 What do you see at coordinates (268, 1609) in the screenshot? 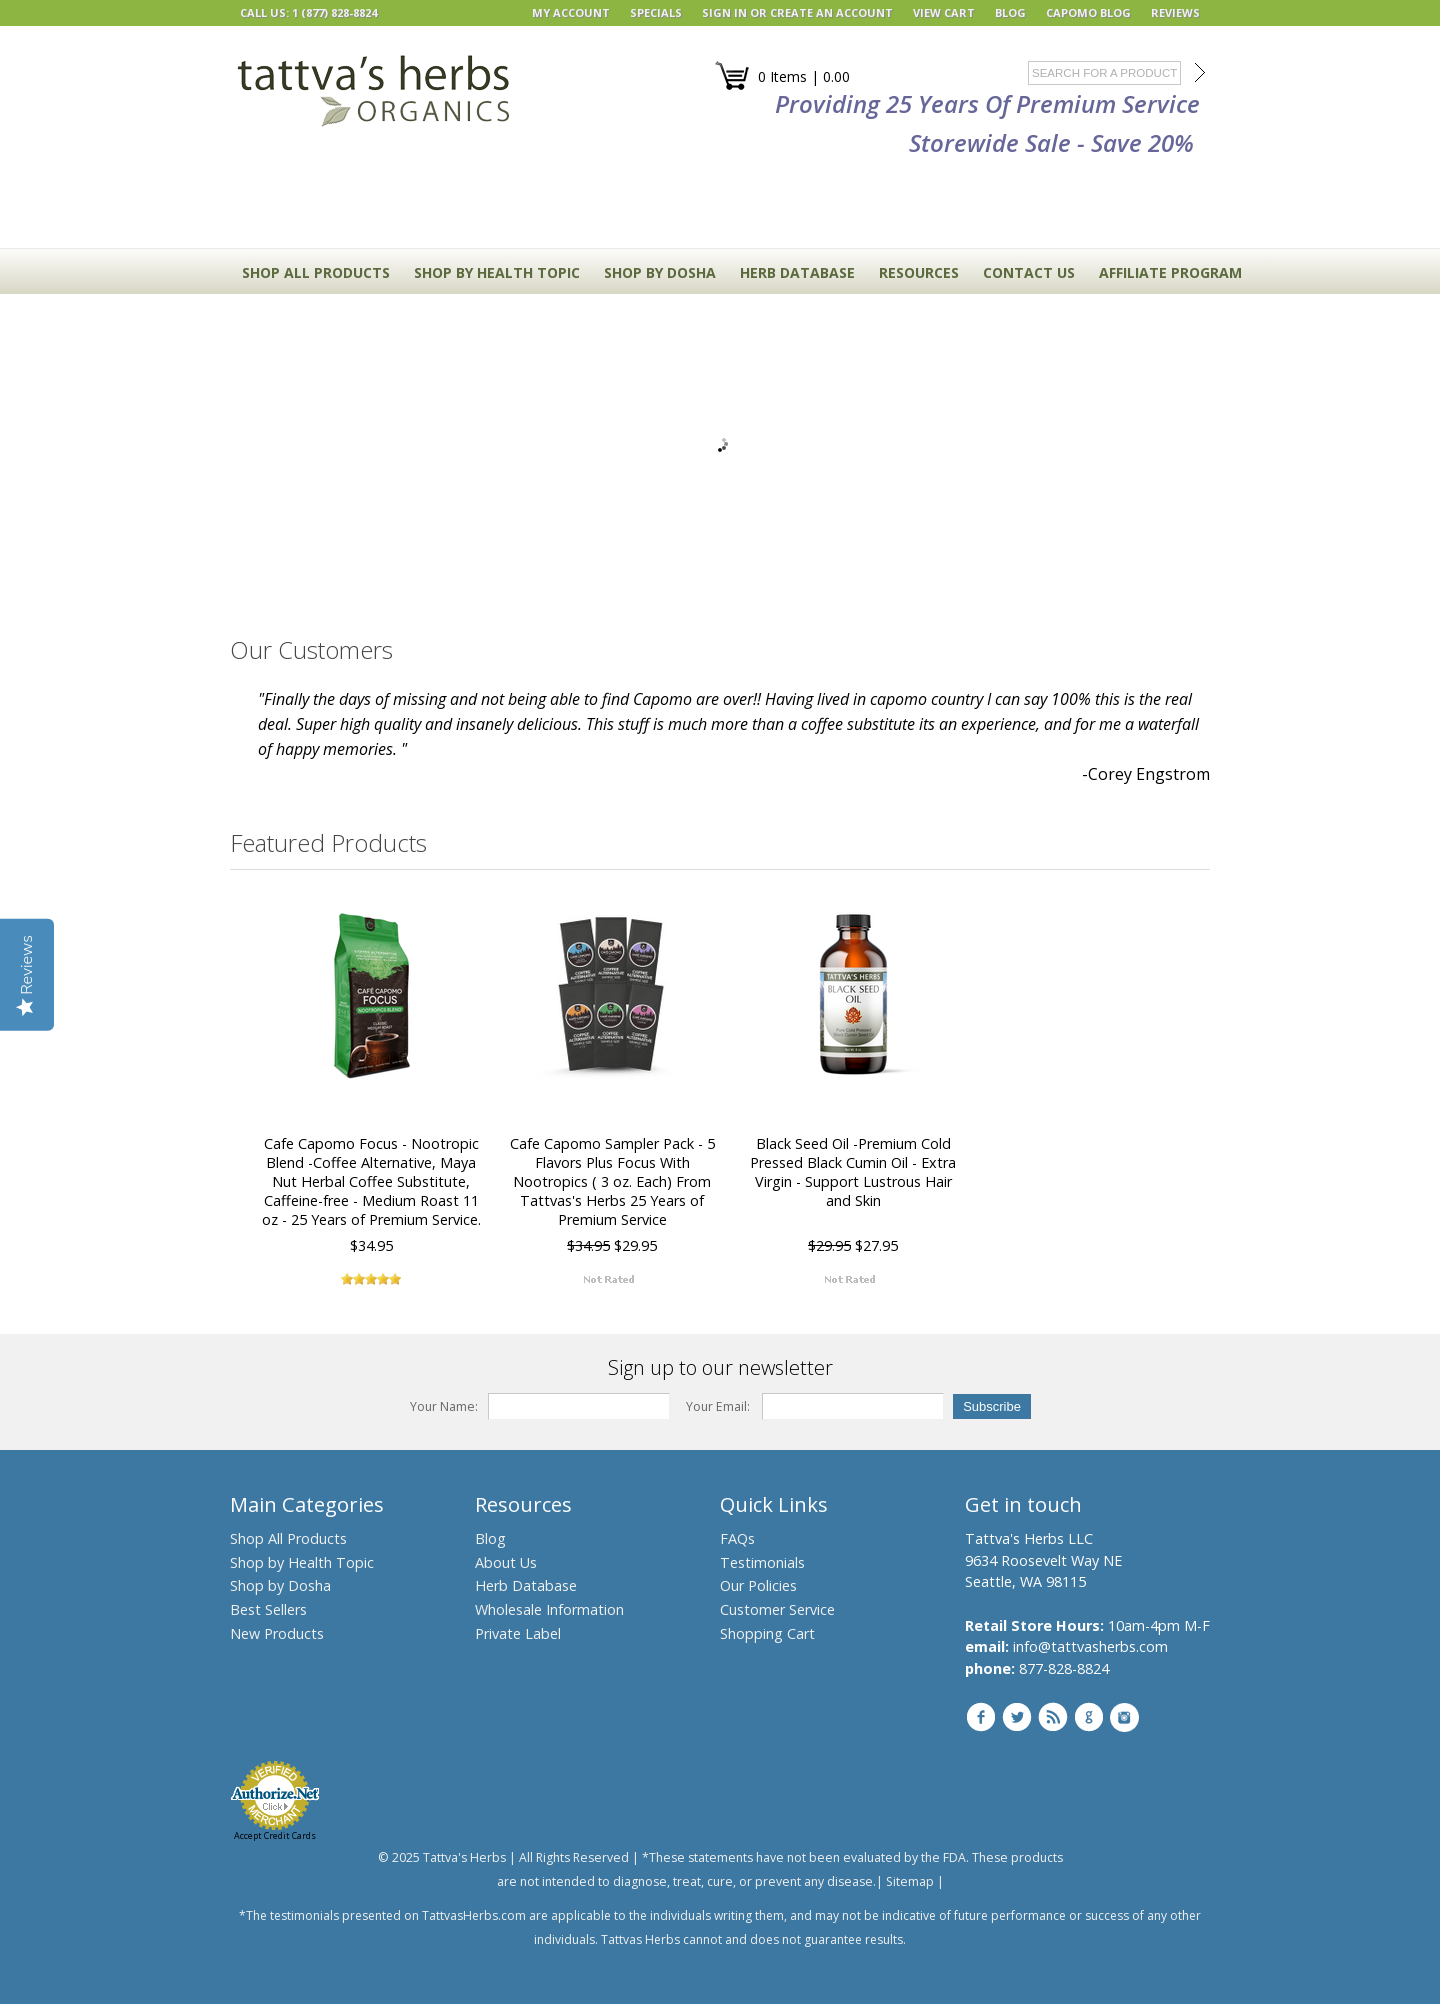
I see `Best Sellers` at bounding box center [268, 1609].